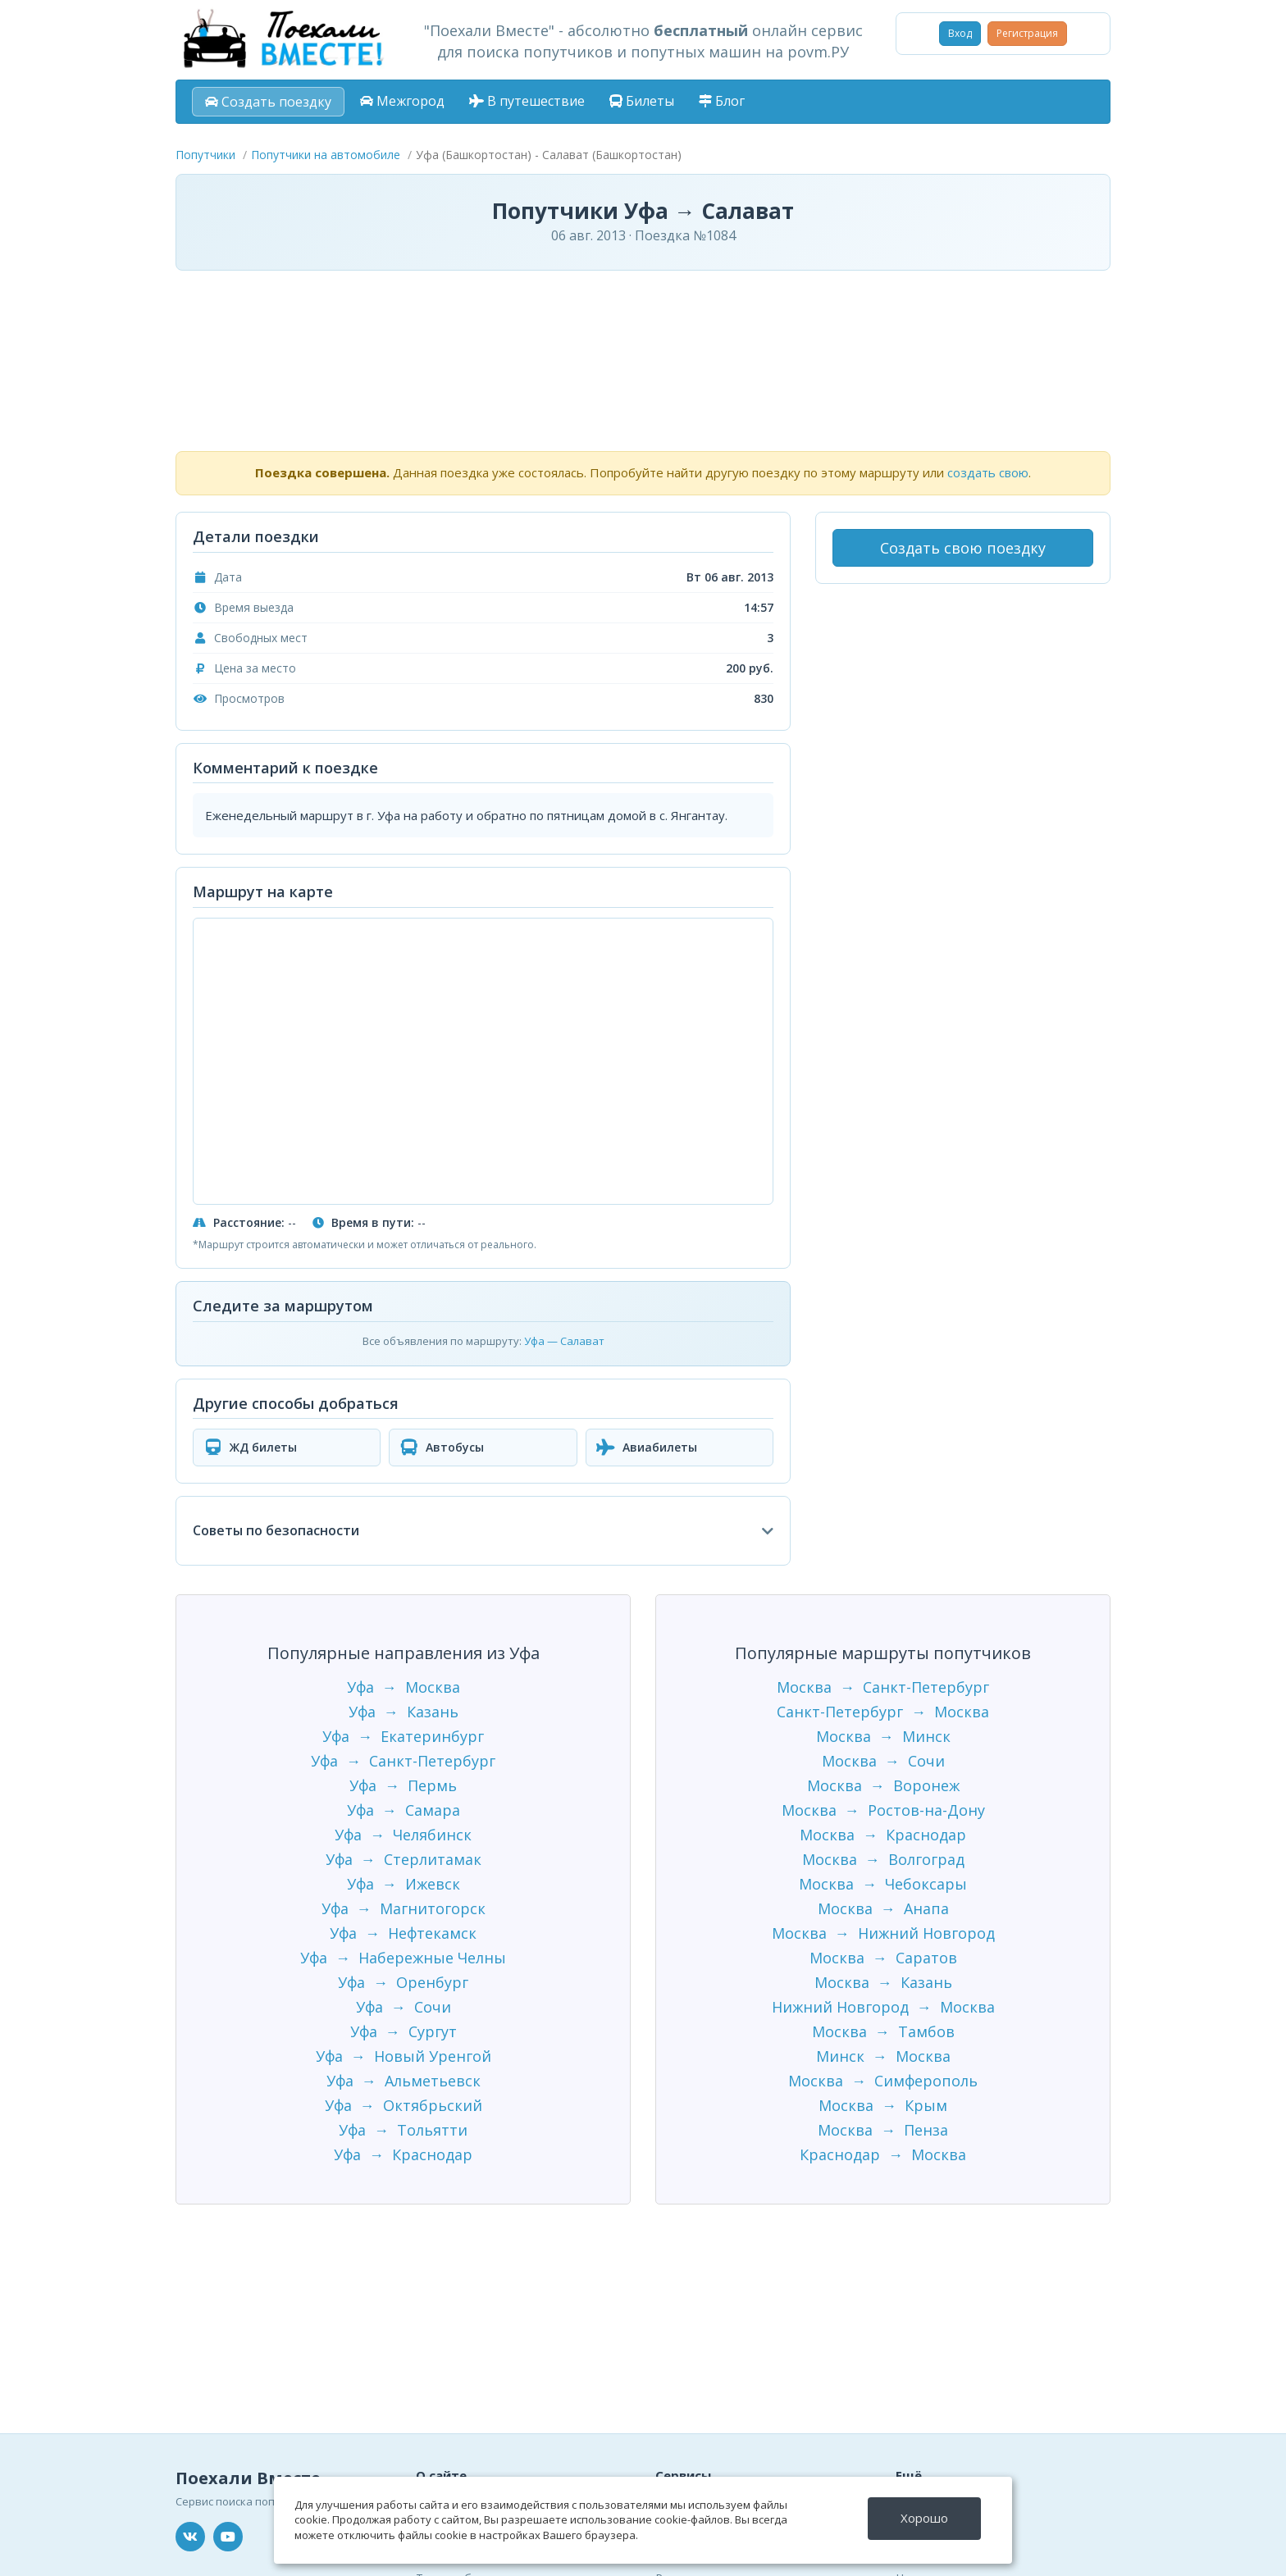  I want to click on Москва → Тамбов, so click(883, 2031).